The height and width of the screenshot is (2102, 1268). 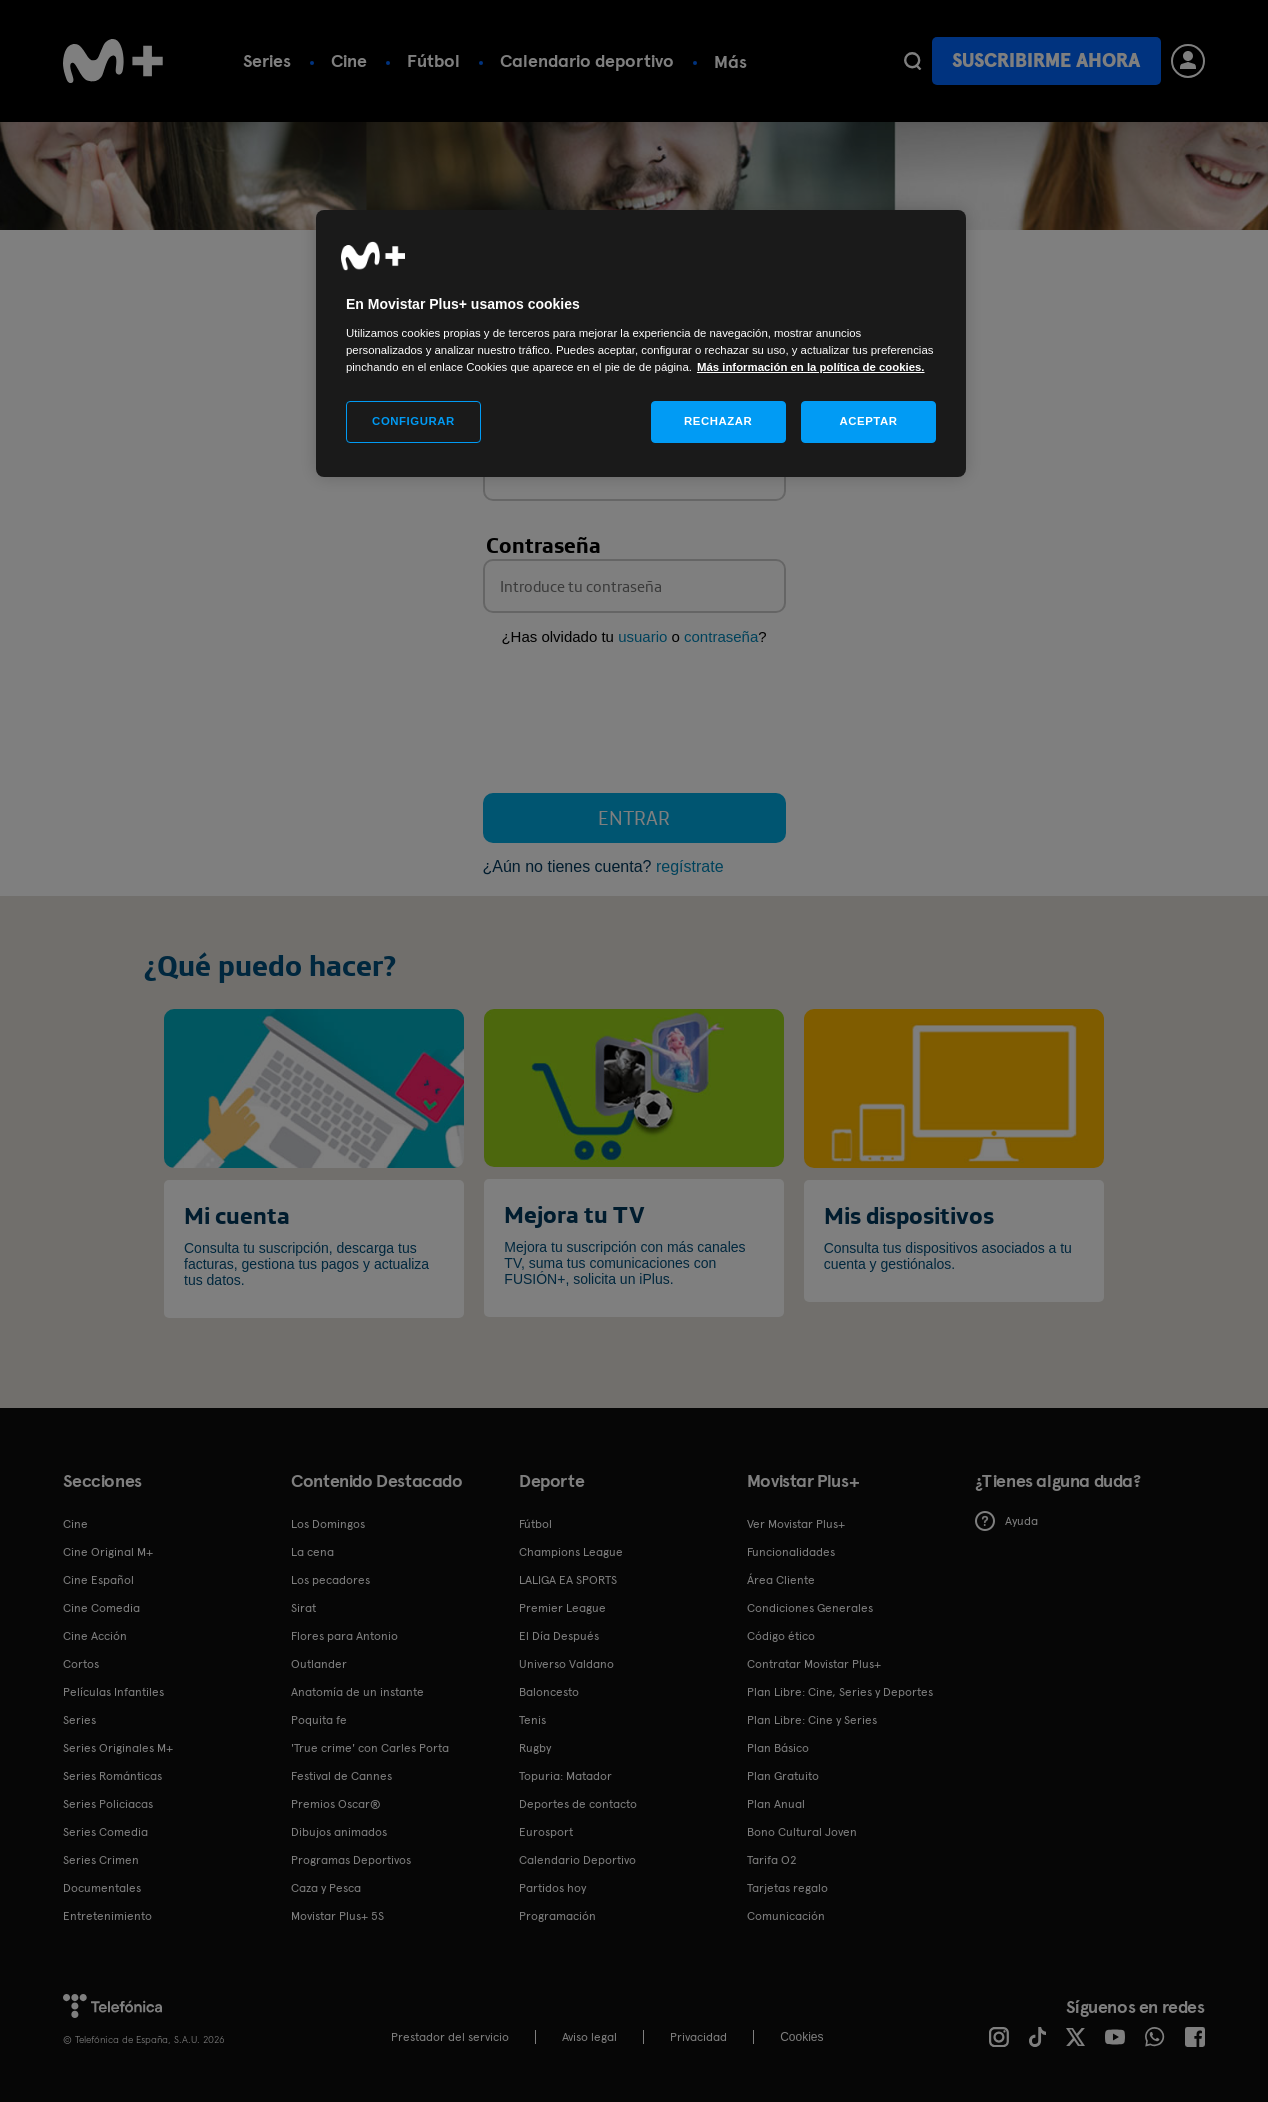 What do you see at coordinates (559, 1636) in the screenshot?
I see `El Día Después` at bounding box center [559, 1636].